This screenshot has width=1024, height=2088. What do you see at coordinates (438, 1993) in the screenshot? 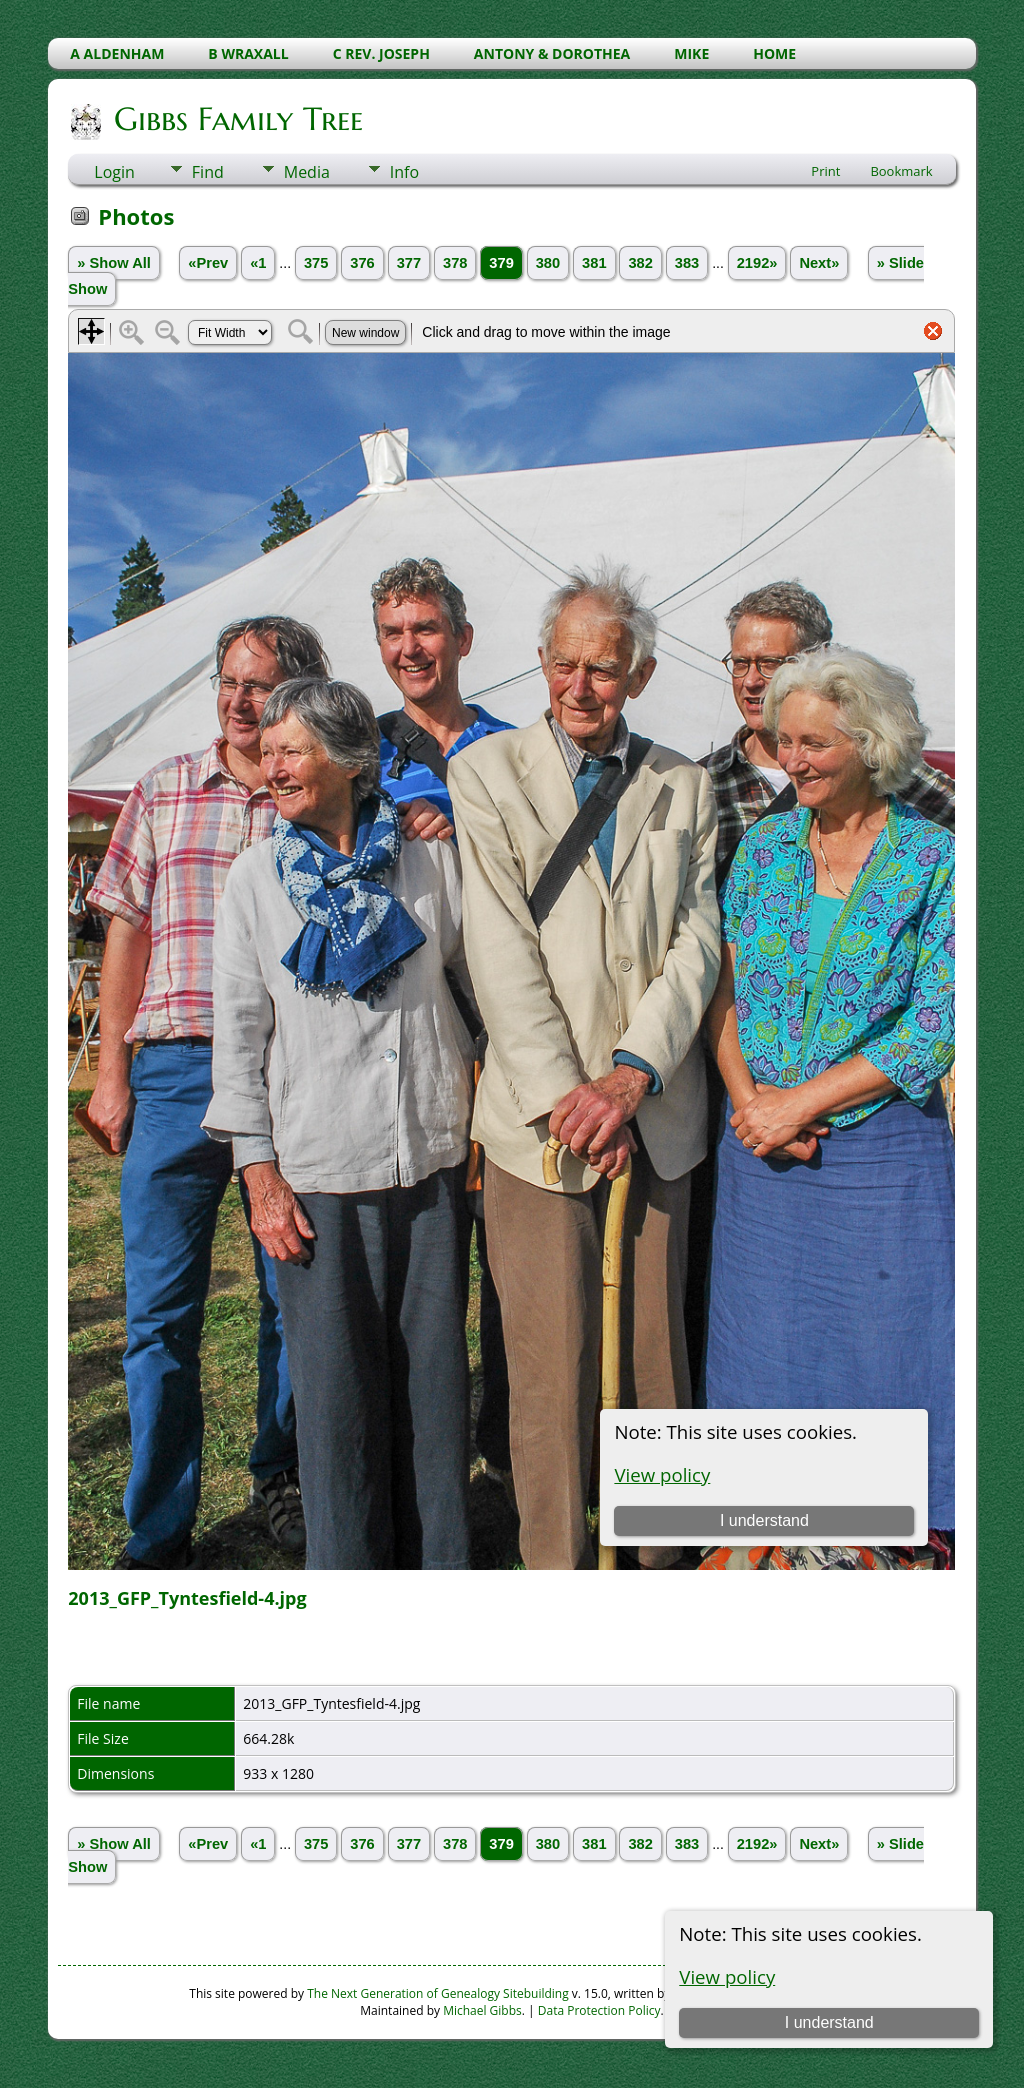
I see `The Next Generation of Genealogy Sitebuilding` at bounding box center [438, 1993].